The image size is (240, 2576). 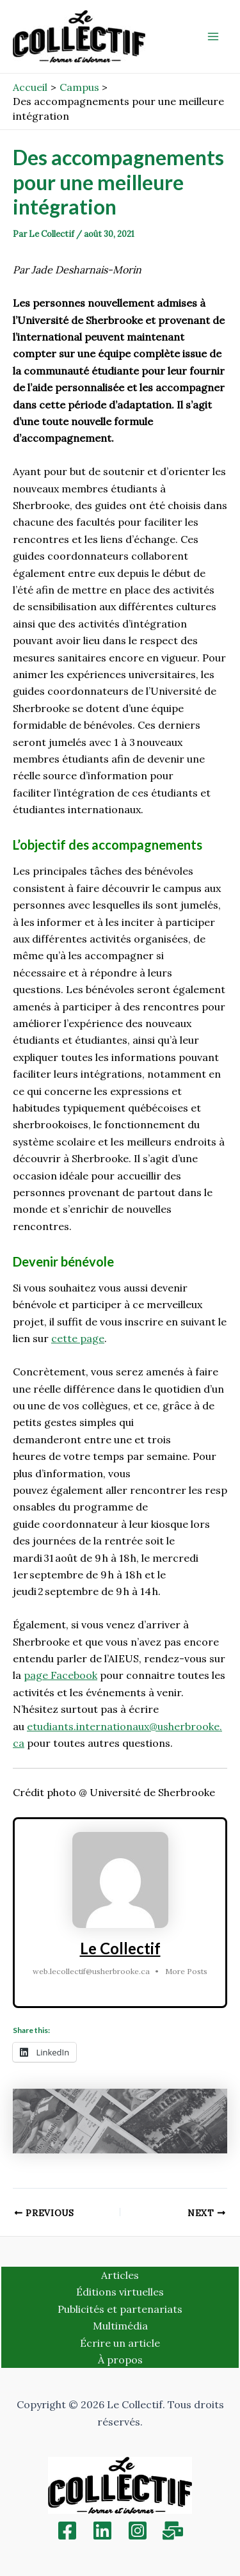 I want to click on Éditions virtuelles, so click(x=120, y=2291).